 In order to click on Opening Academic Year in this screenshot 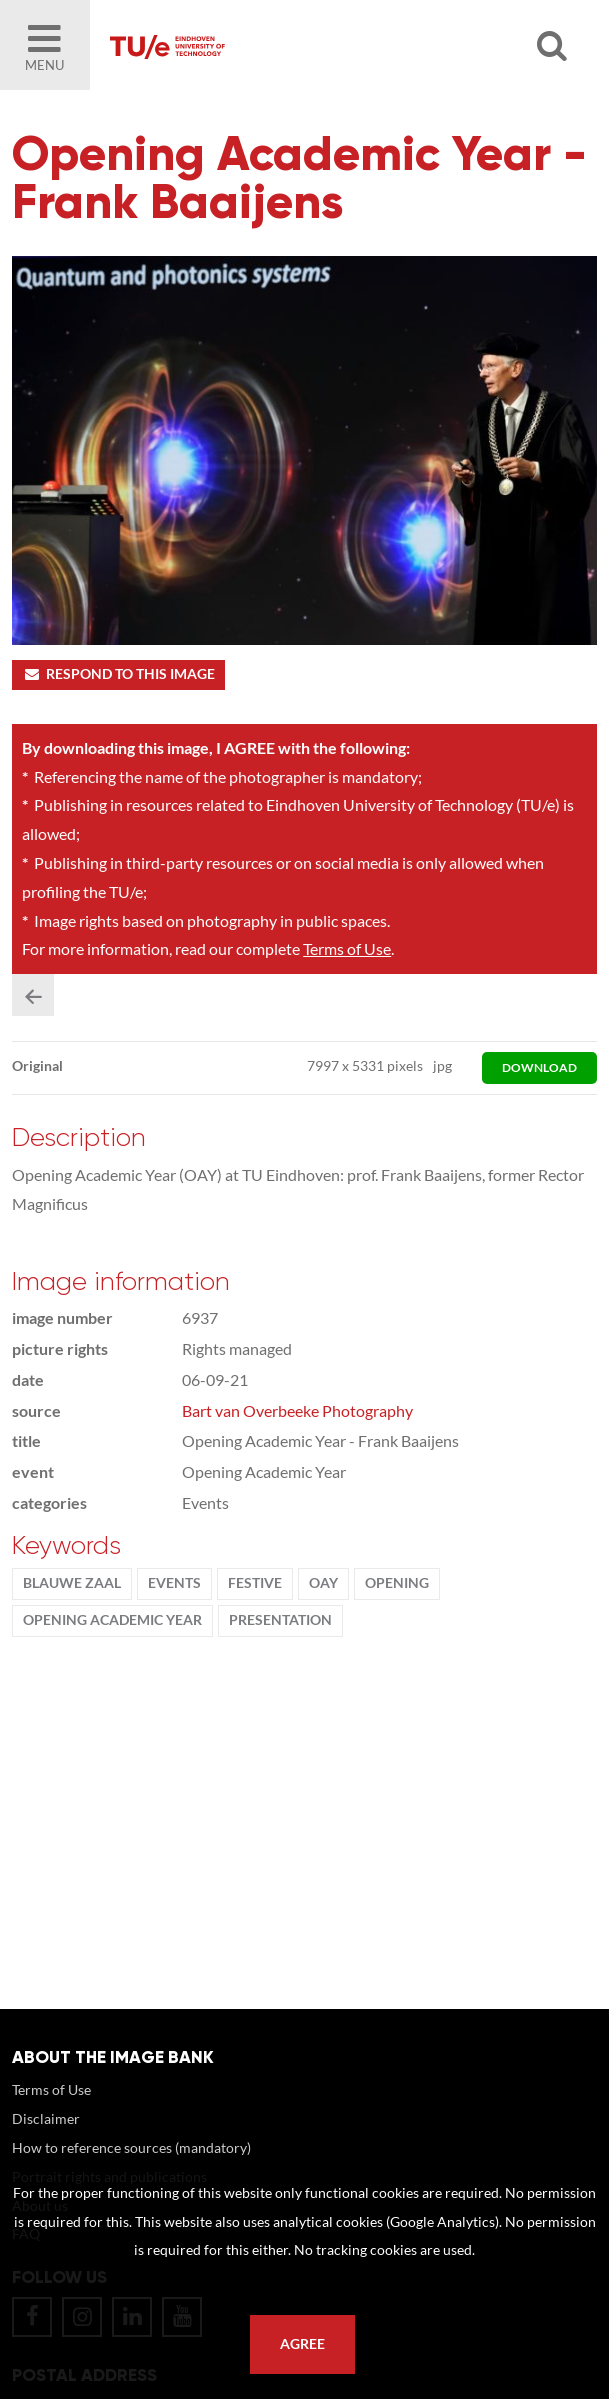, I will do `click(112, 1620)`.